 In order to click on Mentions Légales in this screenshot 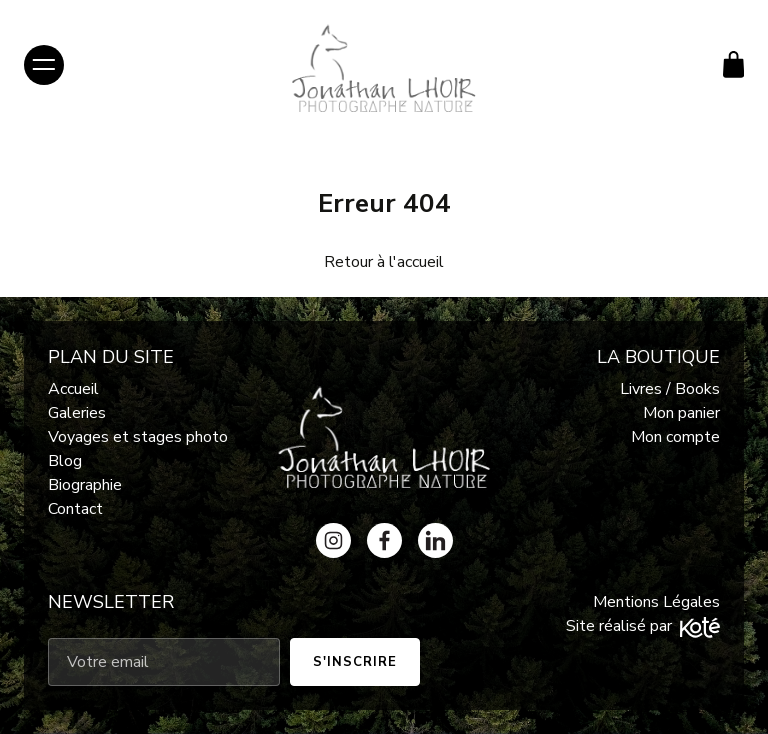, I will do `click(656, 602)`.